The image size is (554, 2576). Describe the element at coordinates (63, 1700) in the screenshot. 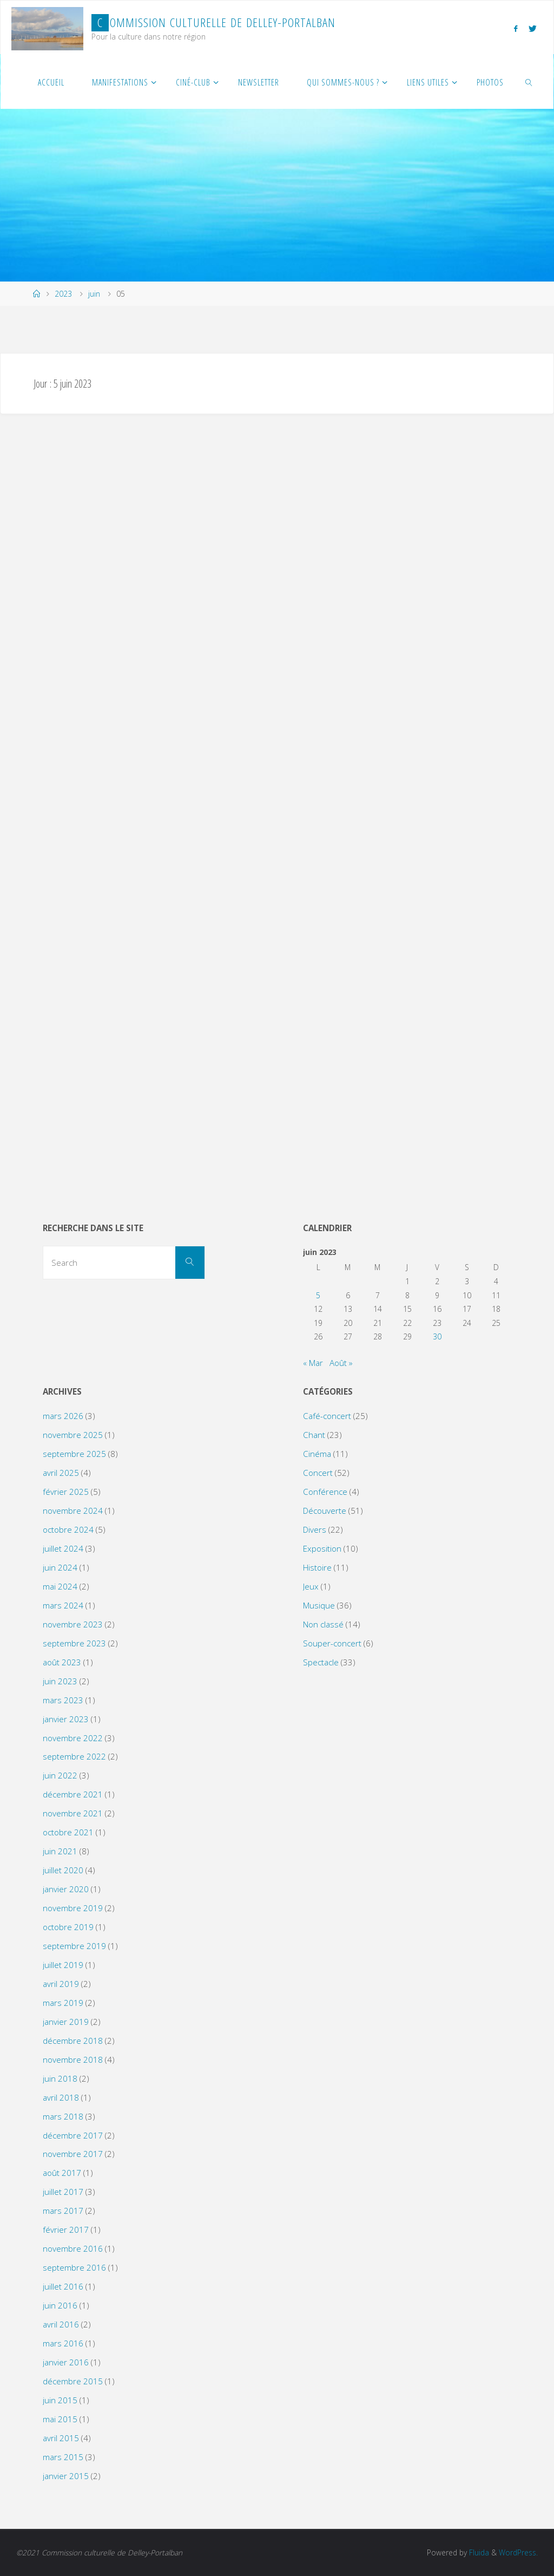

I see `mars 2023` at that location.